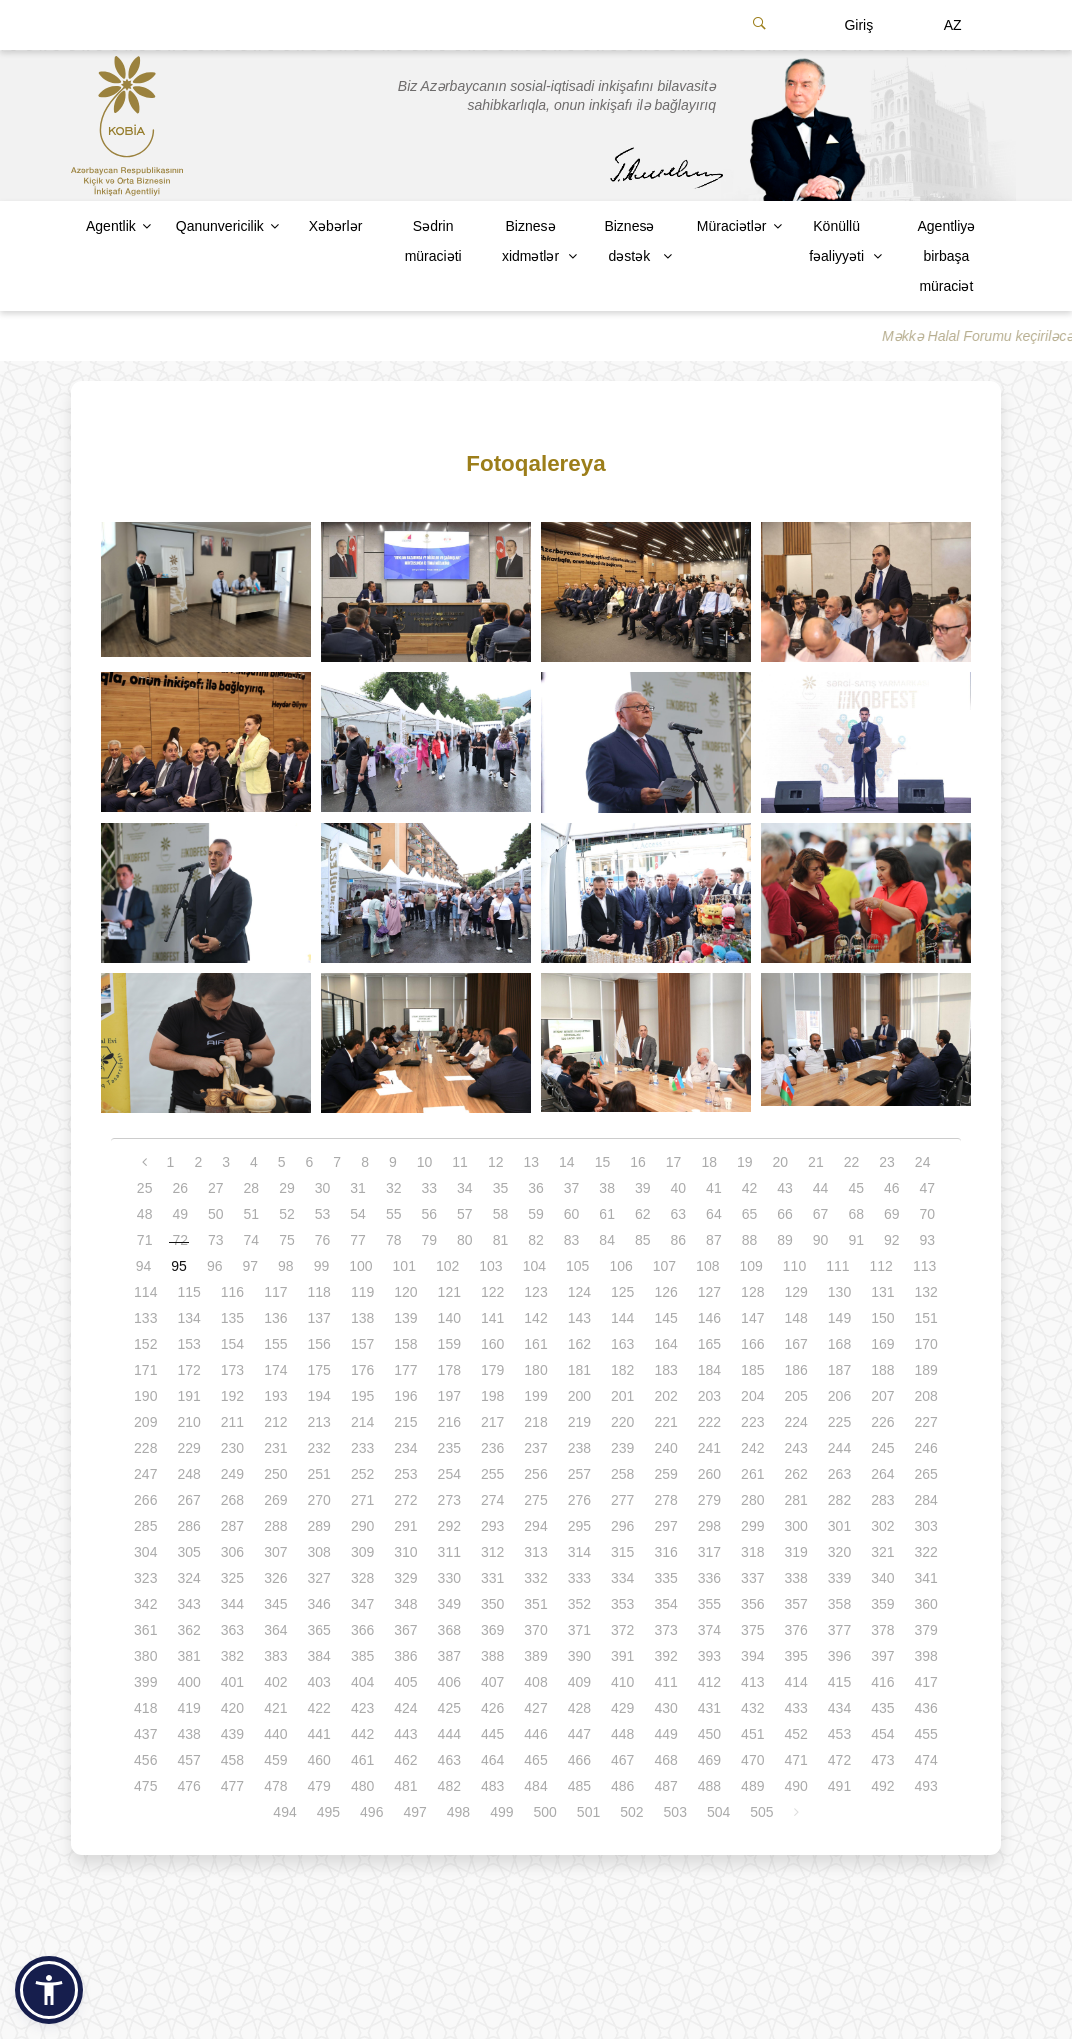 This screenshot has width=1072, height=2039. I want to click on 387, so click(449, 1656).